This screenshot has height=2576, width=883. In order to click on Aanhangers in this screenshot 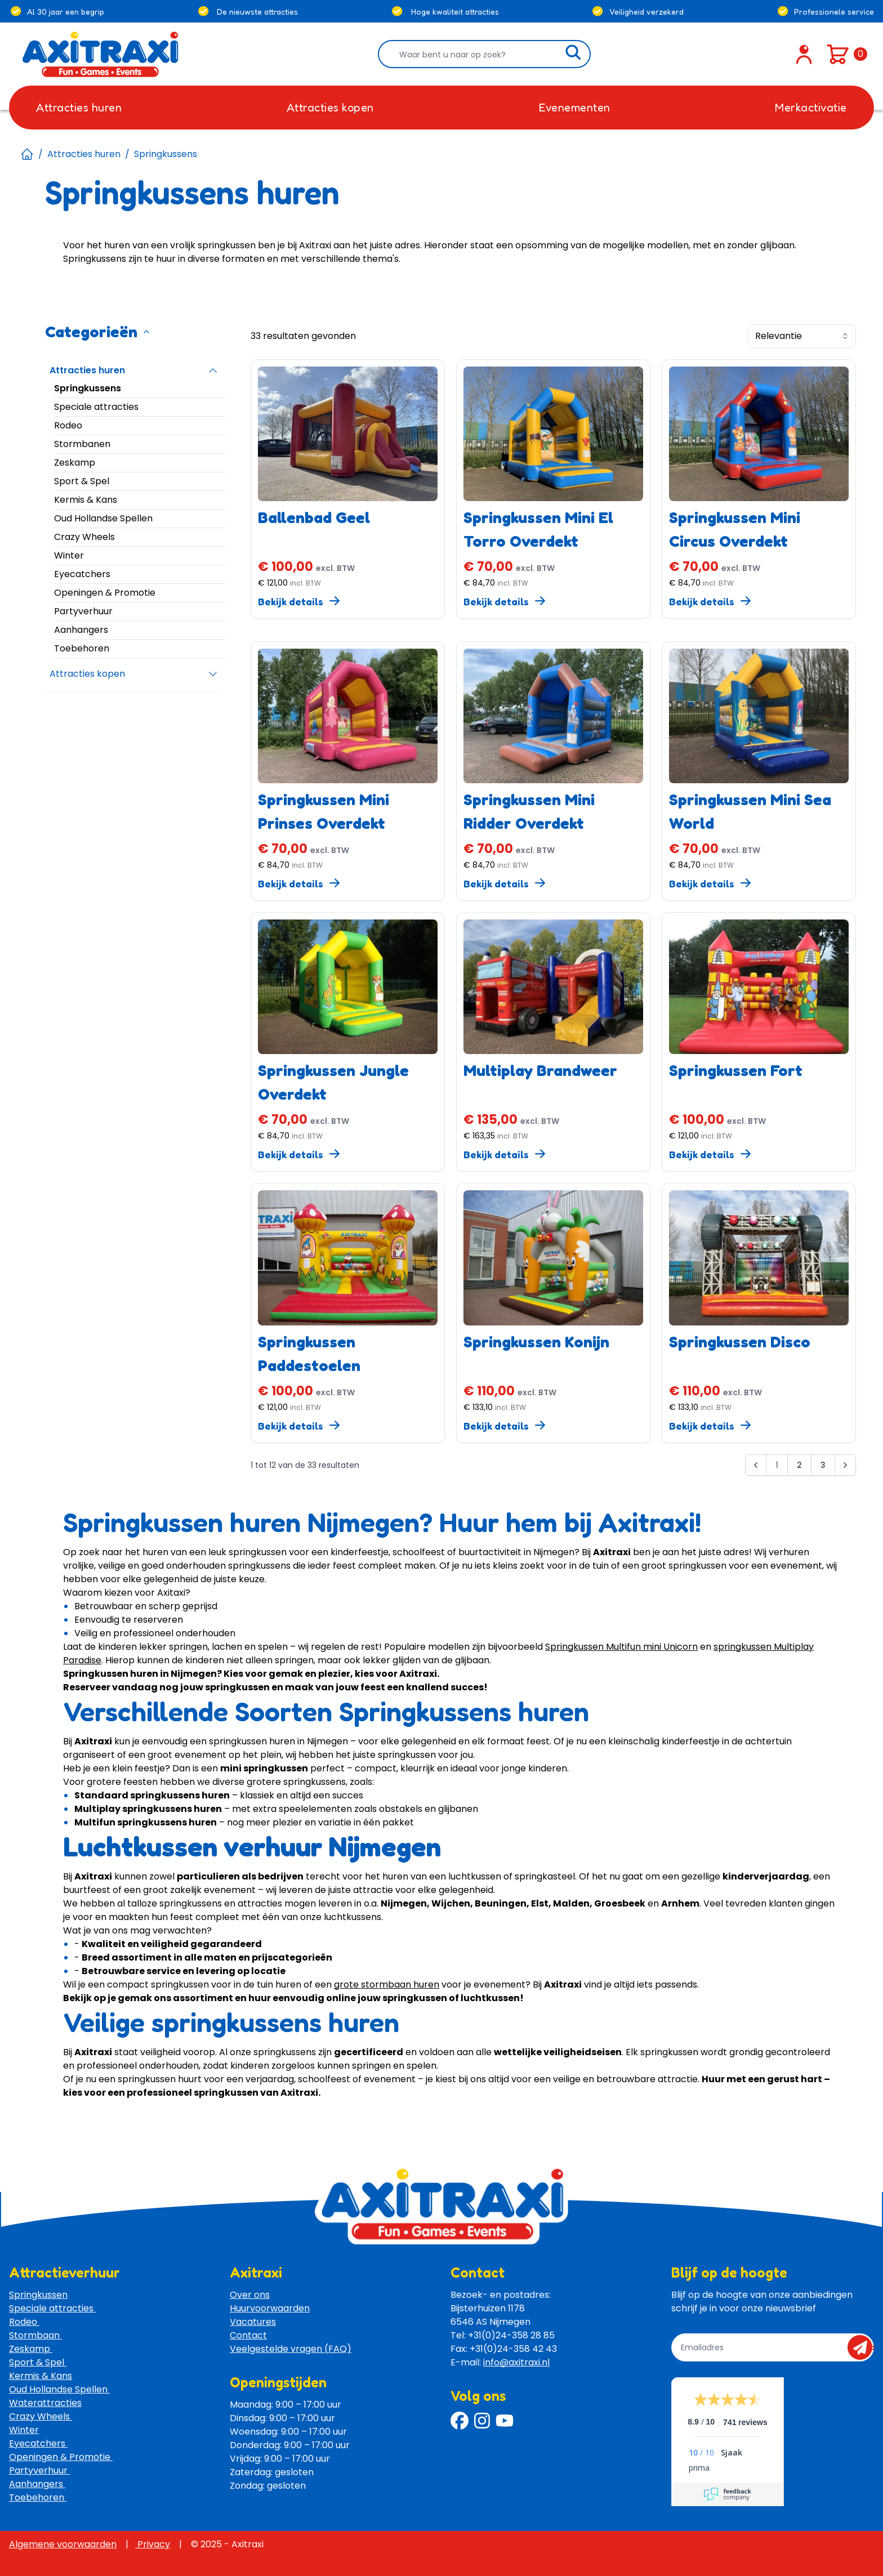, I will do `click(37, 2483)`.